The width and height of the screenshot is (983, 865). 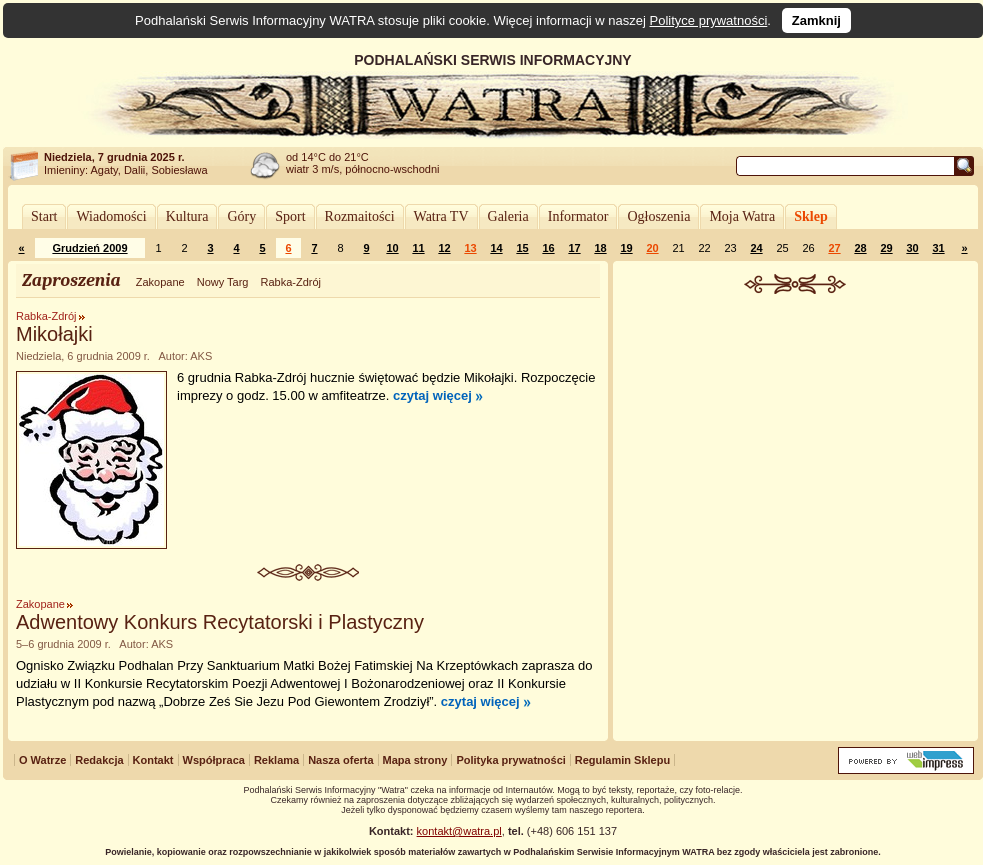 I want to click on Reklama, so click(x=276, y=760).